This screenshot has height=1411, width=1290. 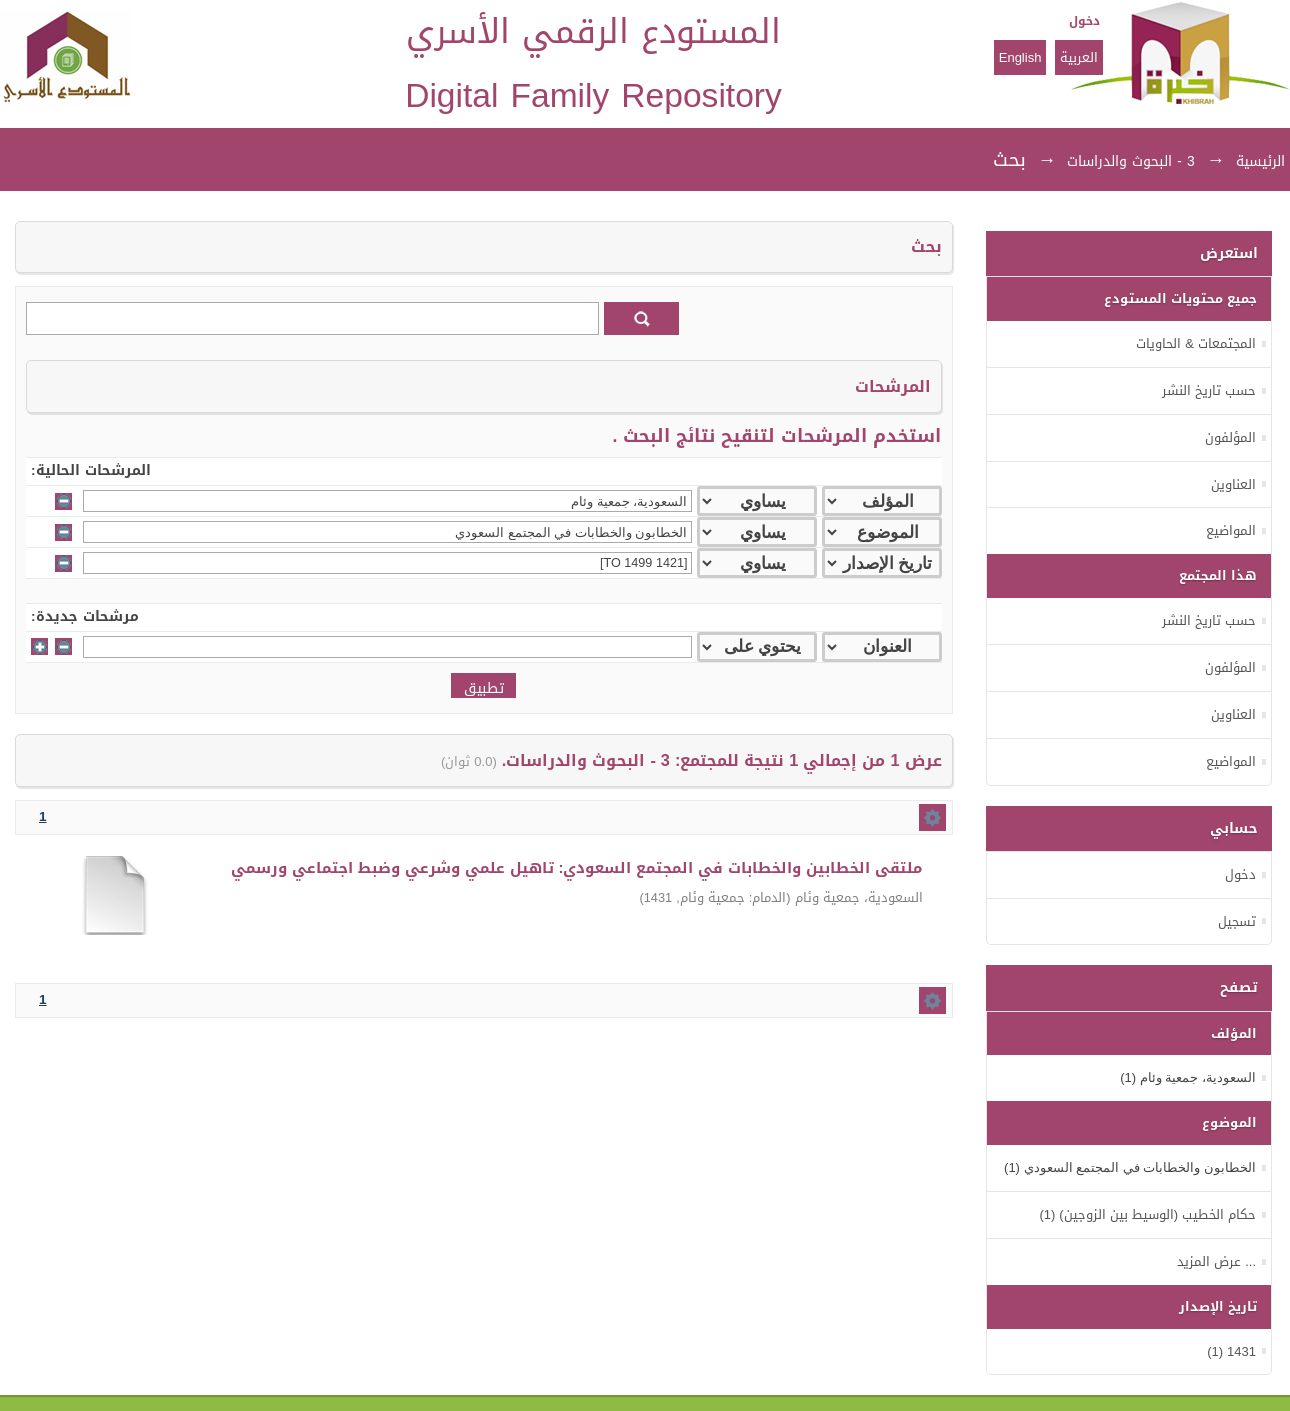 I want to click on حسب تاريخ النشر, so click(x=1209, y=390).